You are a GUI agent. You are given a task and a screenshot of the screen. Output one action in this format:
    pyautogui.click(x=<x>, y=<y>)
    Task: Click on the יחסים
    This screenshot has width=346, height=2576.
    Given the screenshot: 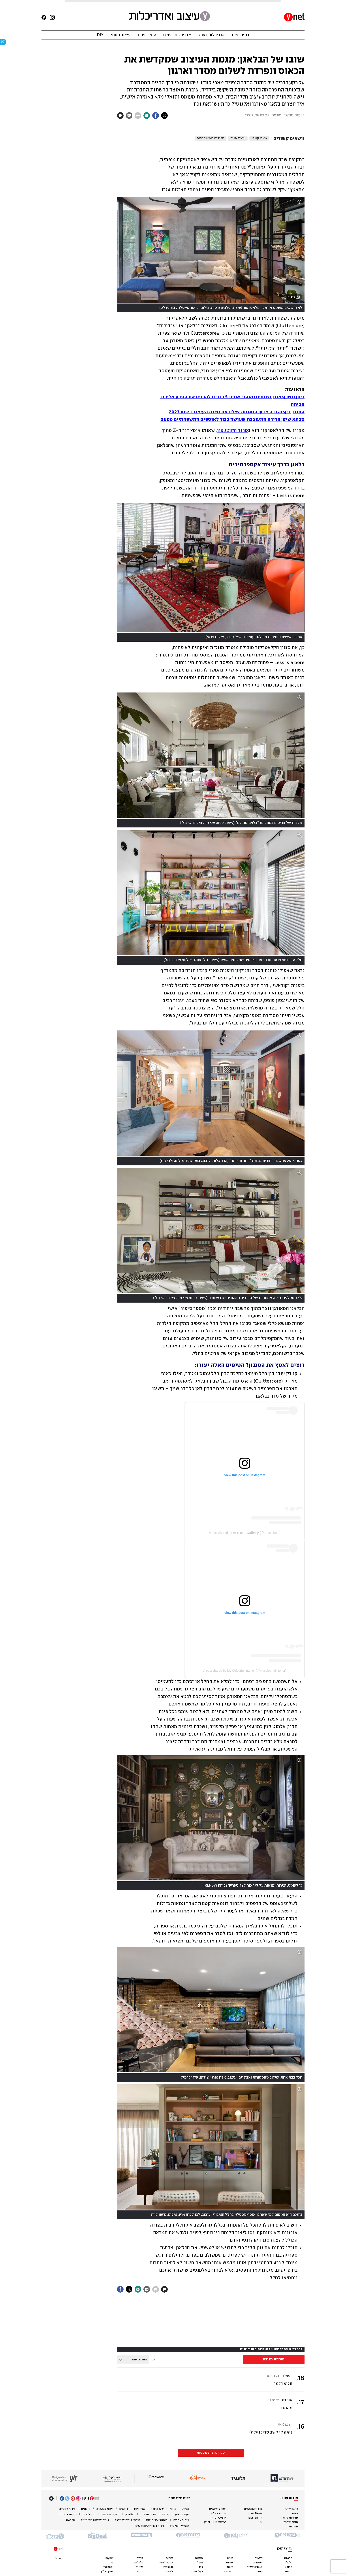 What is the action you would take?
    pyautogui.click(x=169, y=2558)
    